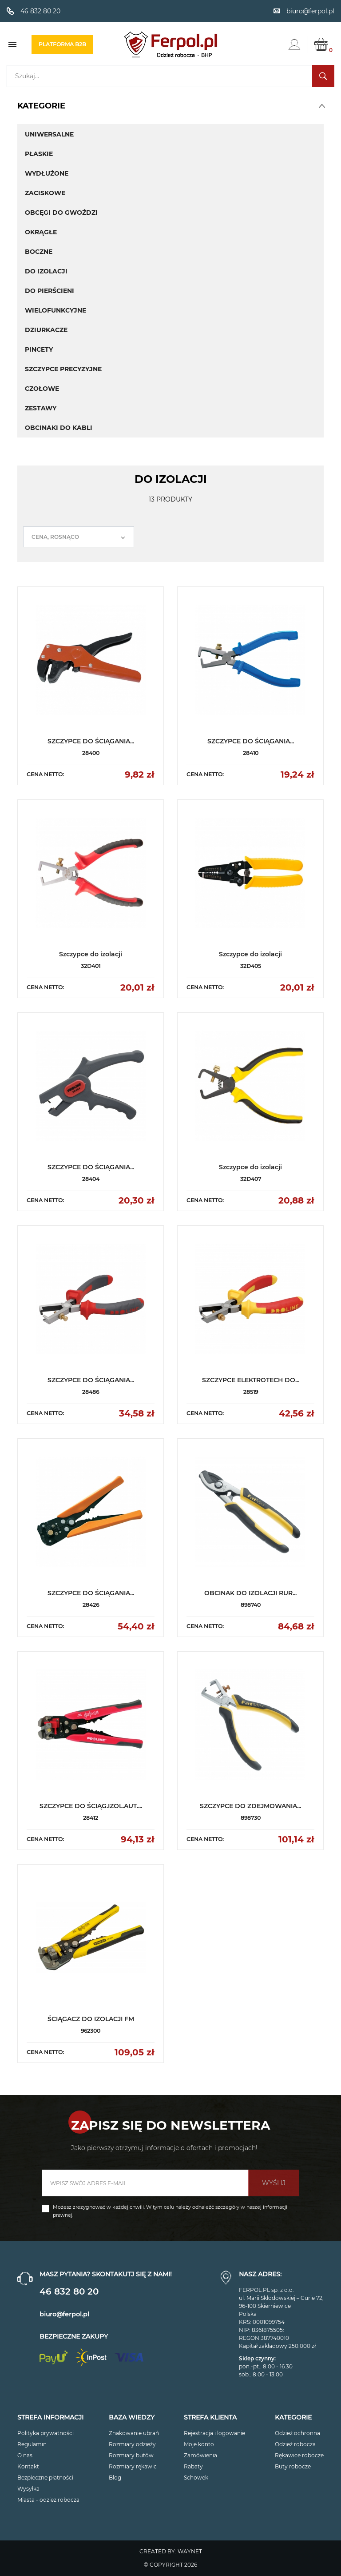 The image size is (341, 2576). What do you see at coordinates (91, 2019) in the screenshot?
I see `ŚCIĄGACZ DO IZOLACJI FM` at bounding box center [91, 2019].